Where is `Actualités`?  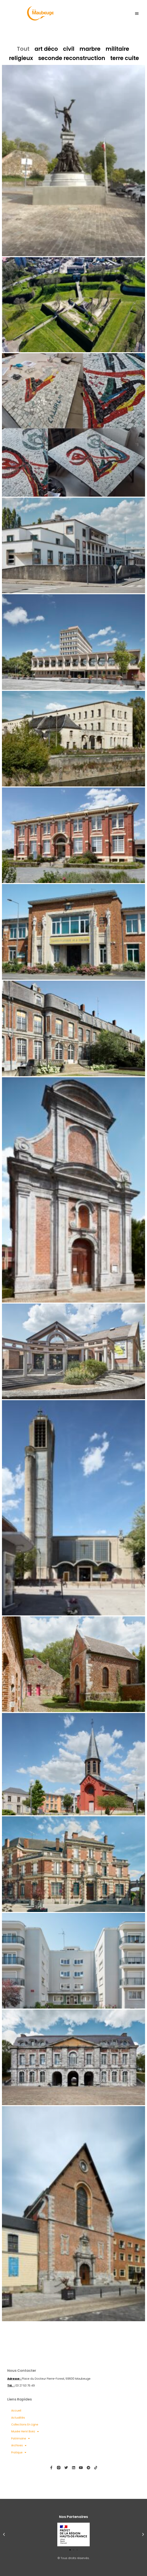 Actualités is located at coordinates (18, 2418).